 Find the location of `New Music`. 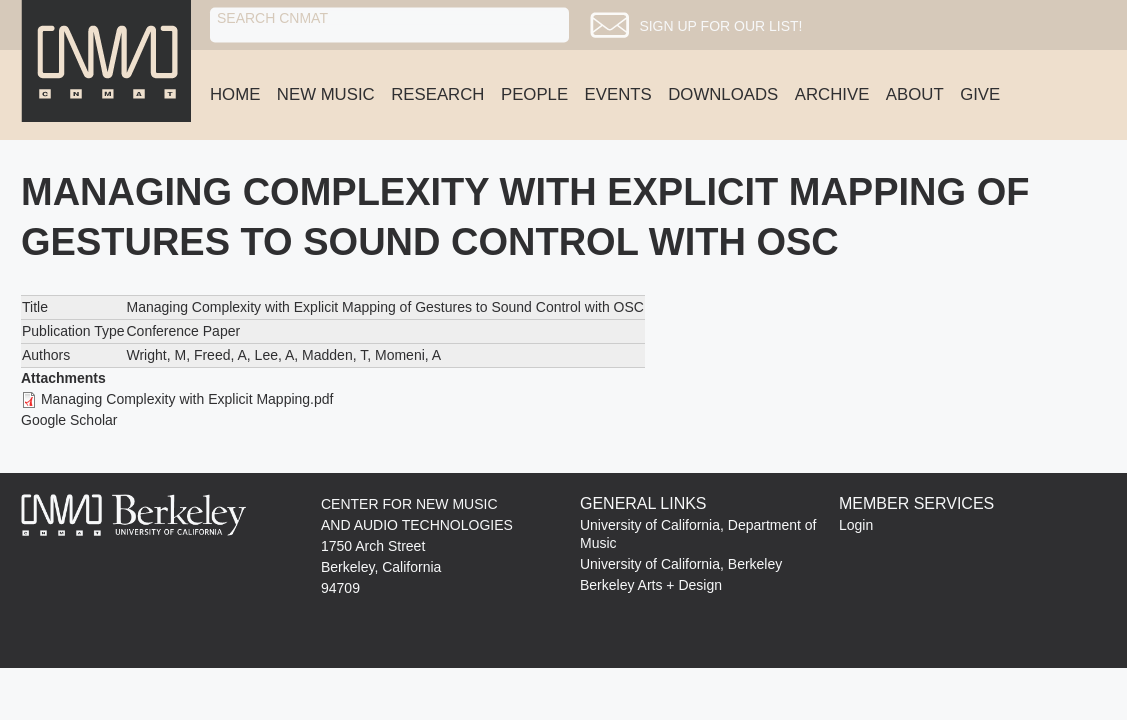

New Music is located at coordinates (326, 94).